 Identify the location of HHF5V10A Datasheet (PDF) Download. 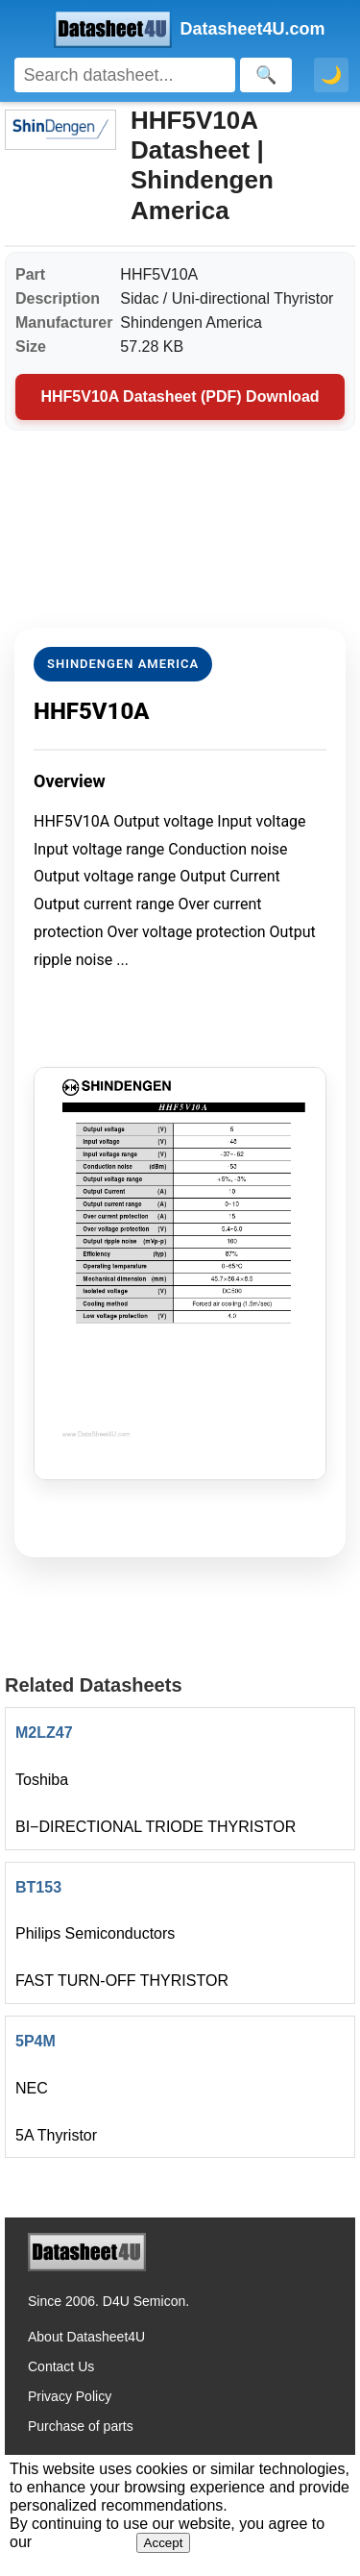
(179, 396).